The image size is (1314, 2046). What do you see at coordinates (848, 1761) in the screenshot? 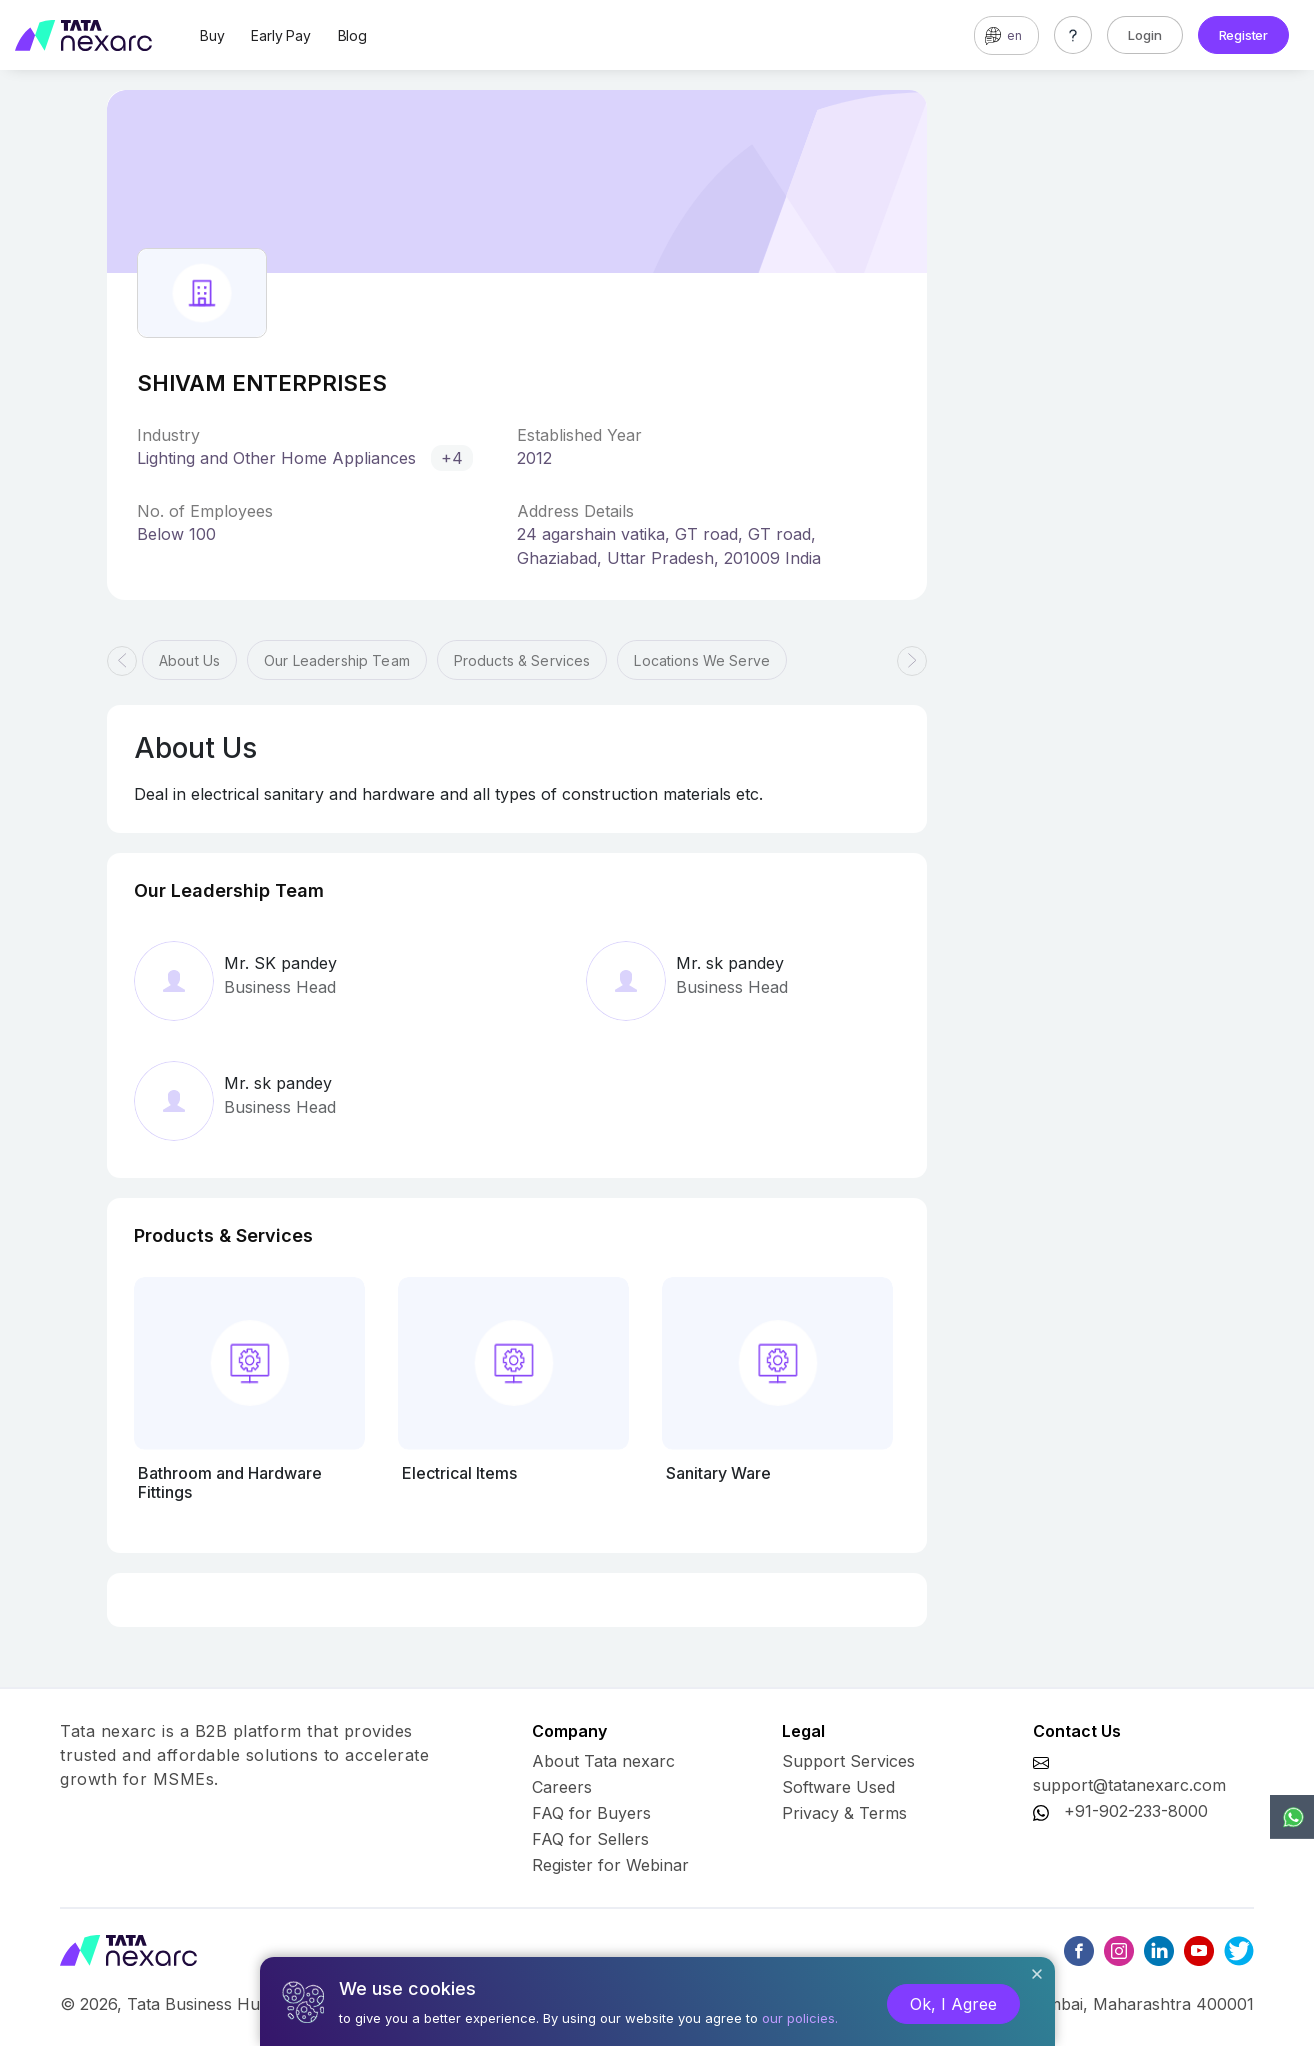
I see `Support Services` at bounding box center [848, 1761].